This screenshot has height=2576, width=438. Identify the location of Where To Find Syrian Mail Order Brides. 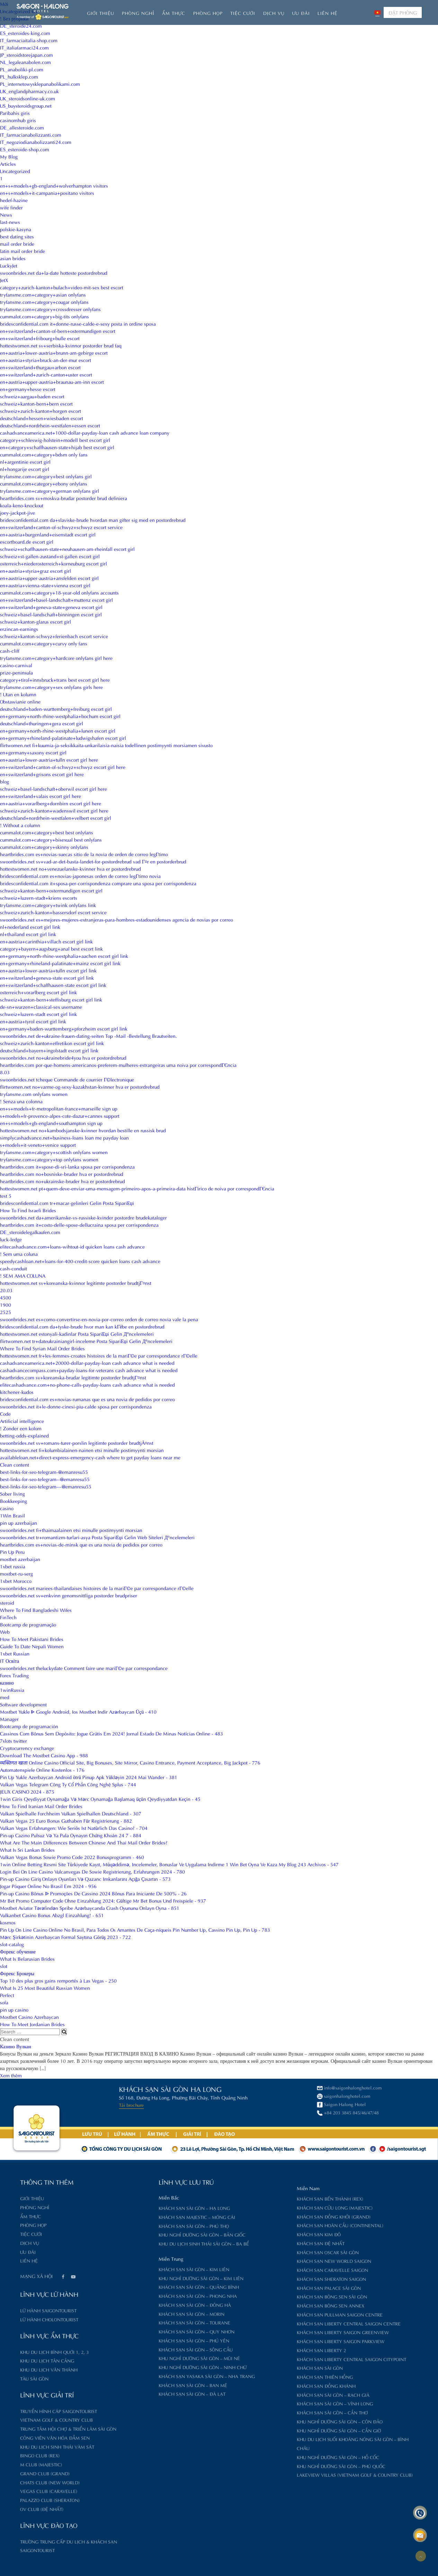
(42, 1348).